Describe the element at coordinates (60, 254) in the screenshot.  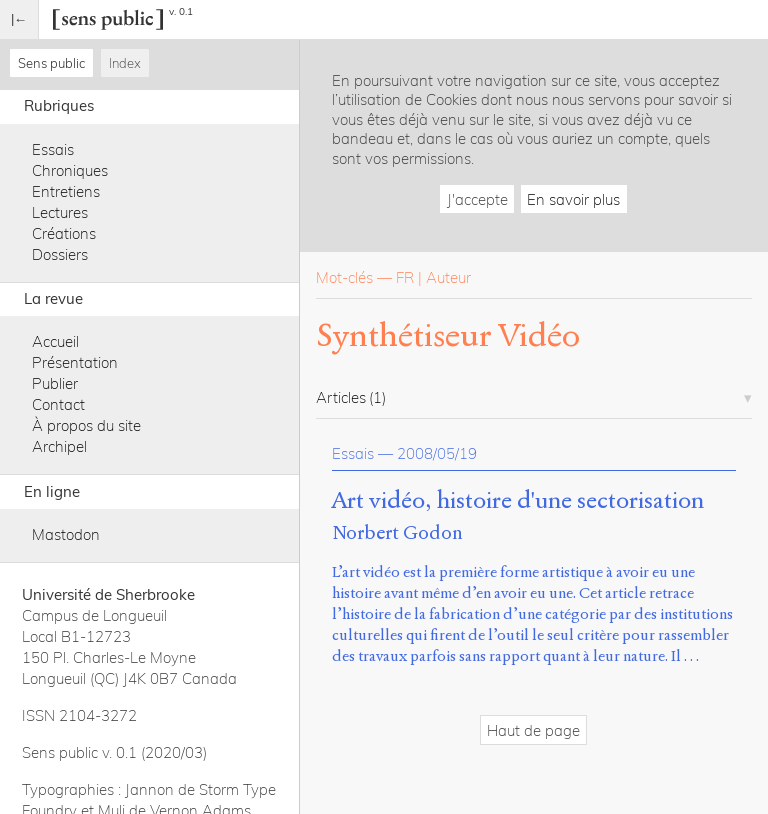
I see `Dossiers` at that location.